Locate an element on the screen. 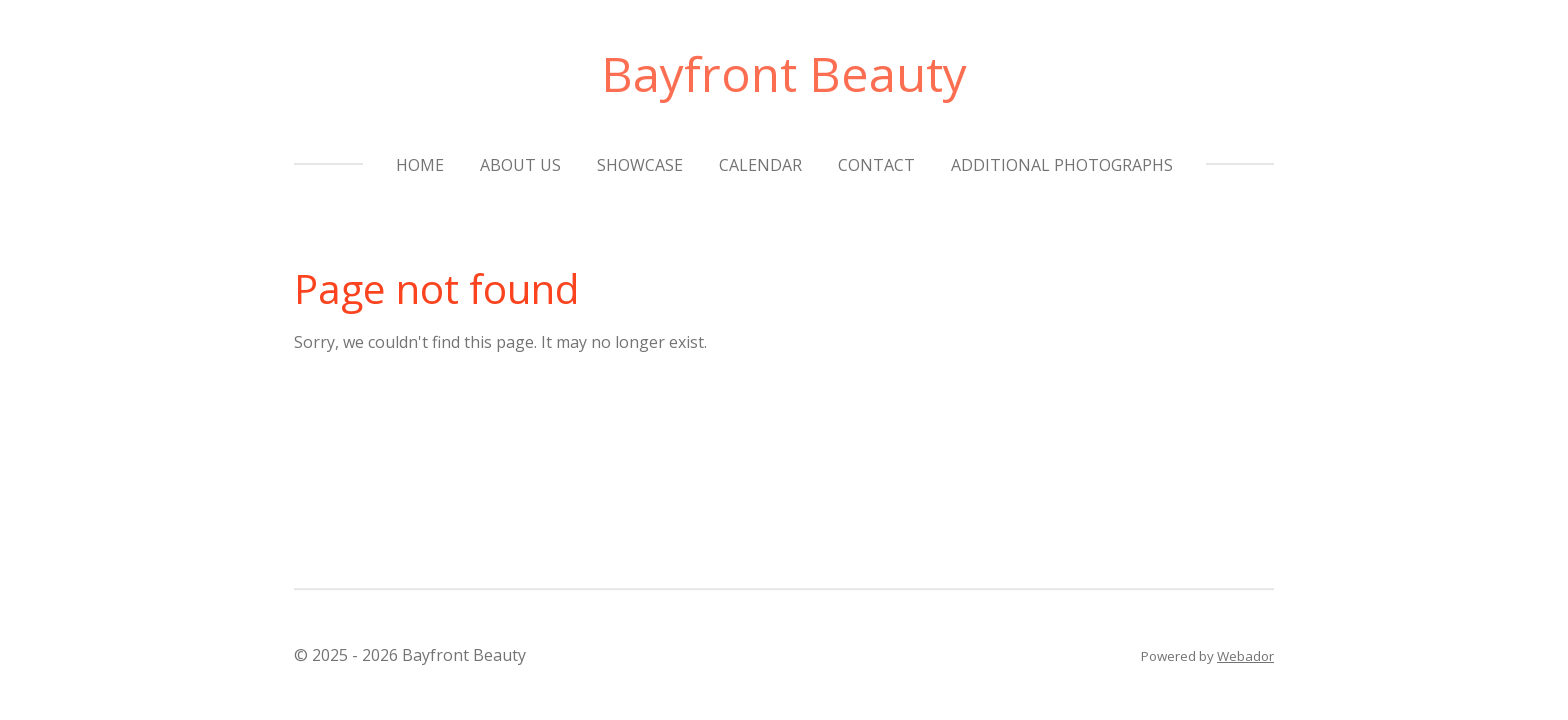 The width and height of the screenshot is (1568, 720). Bayfront Beauty is located at coordinates (784, 73).